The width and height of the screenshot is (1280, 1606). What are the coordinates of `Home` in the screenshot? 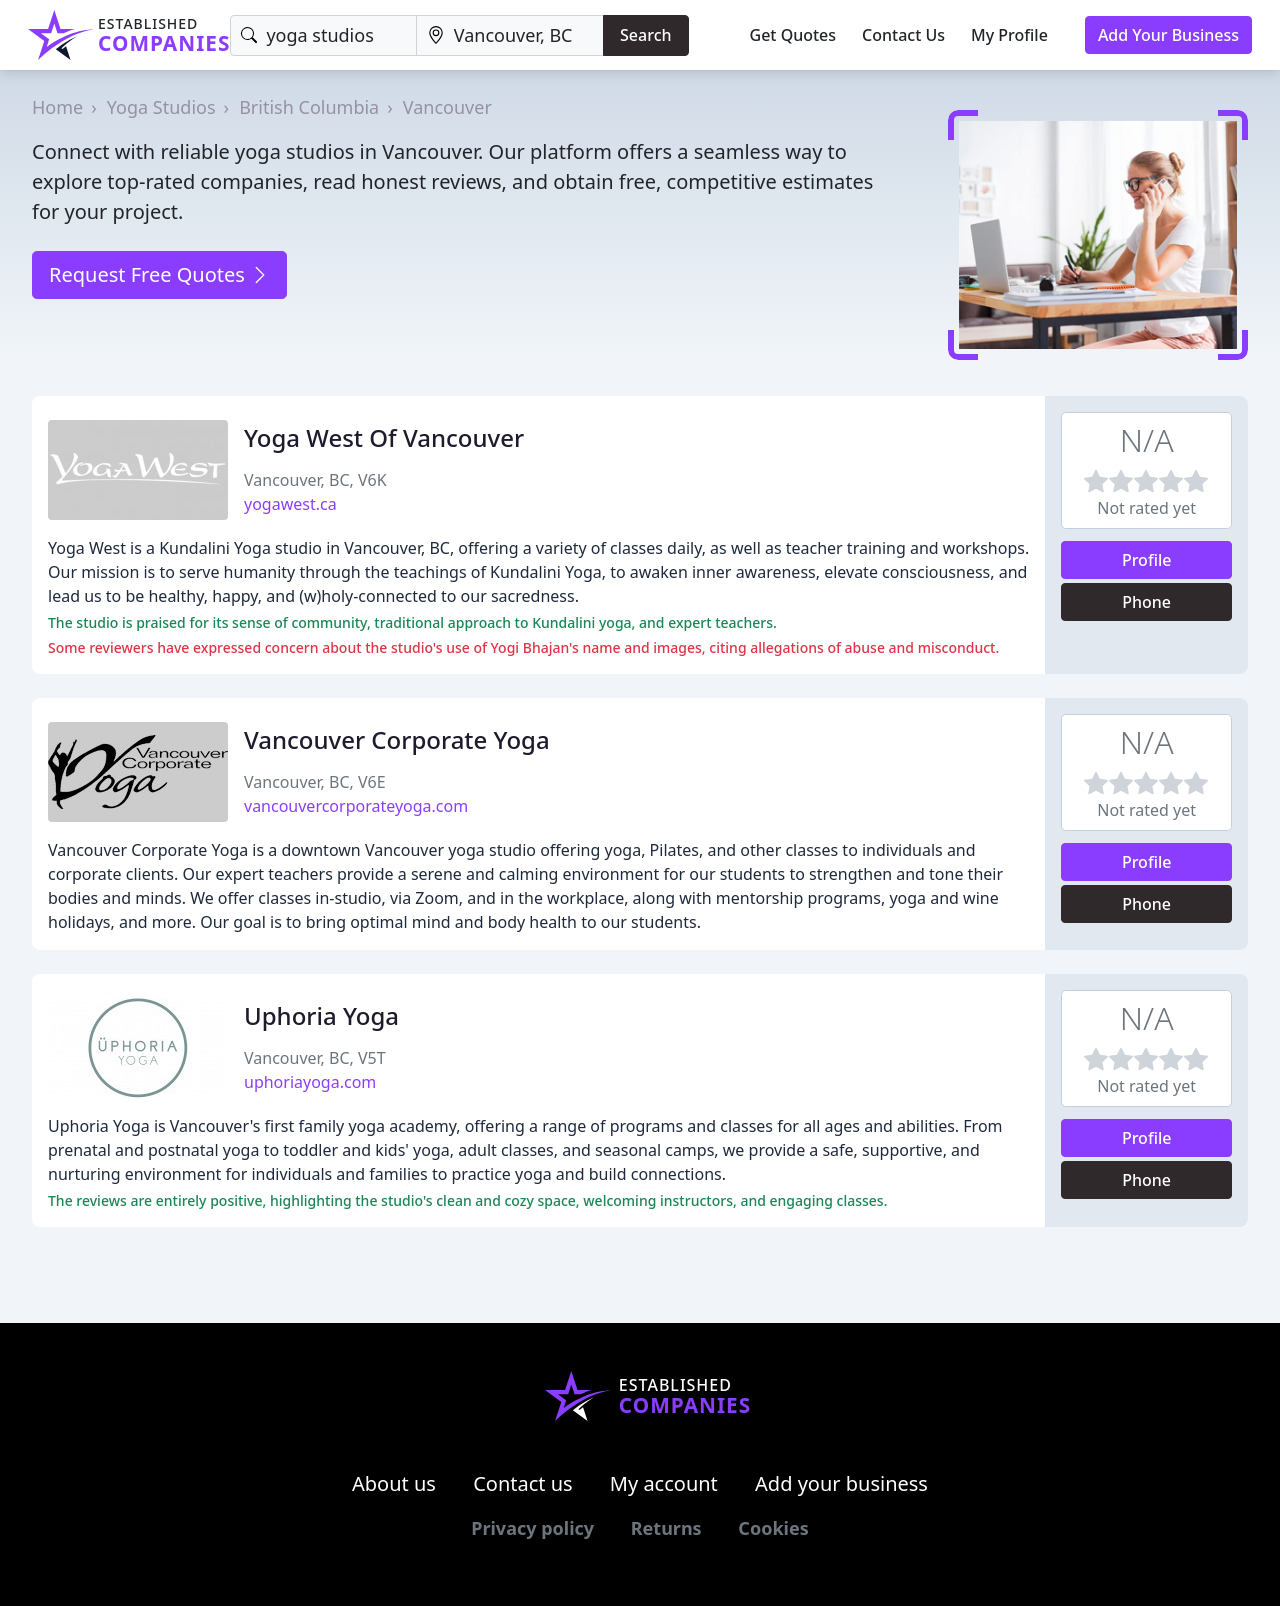 It's located at (57, 107).